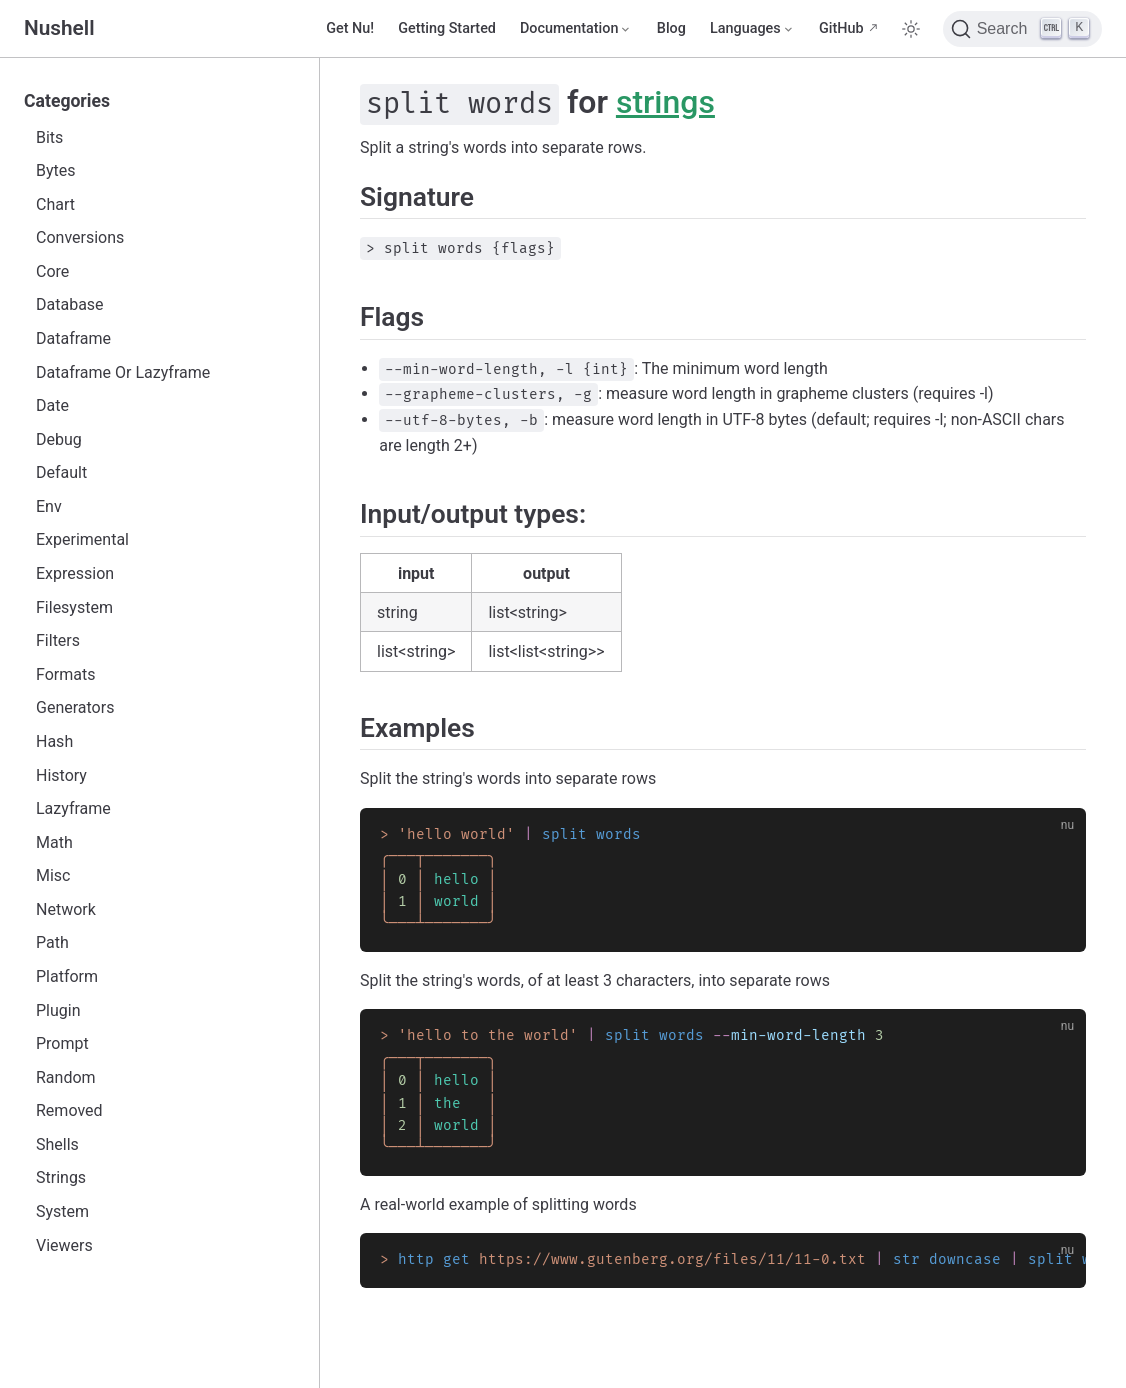  What do you see at coordinates (73, 808) in the screenshot?
I see `Lazyframe` at bounding box center [73, 808].